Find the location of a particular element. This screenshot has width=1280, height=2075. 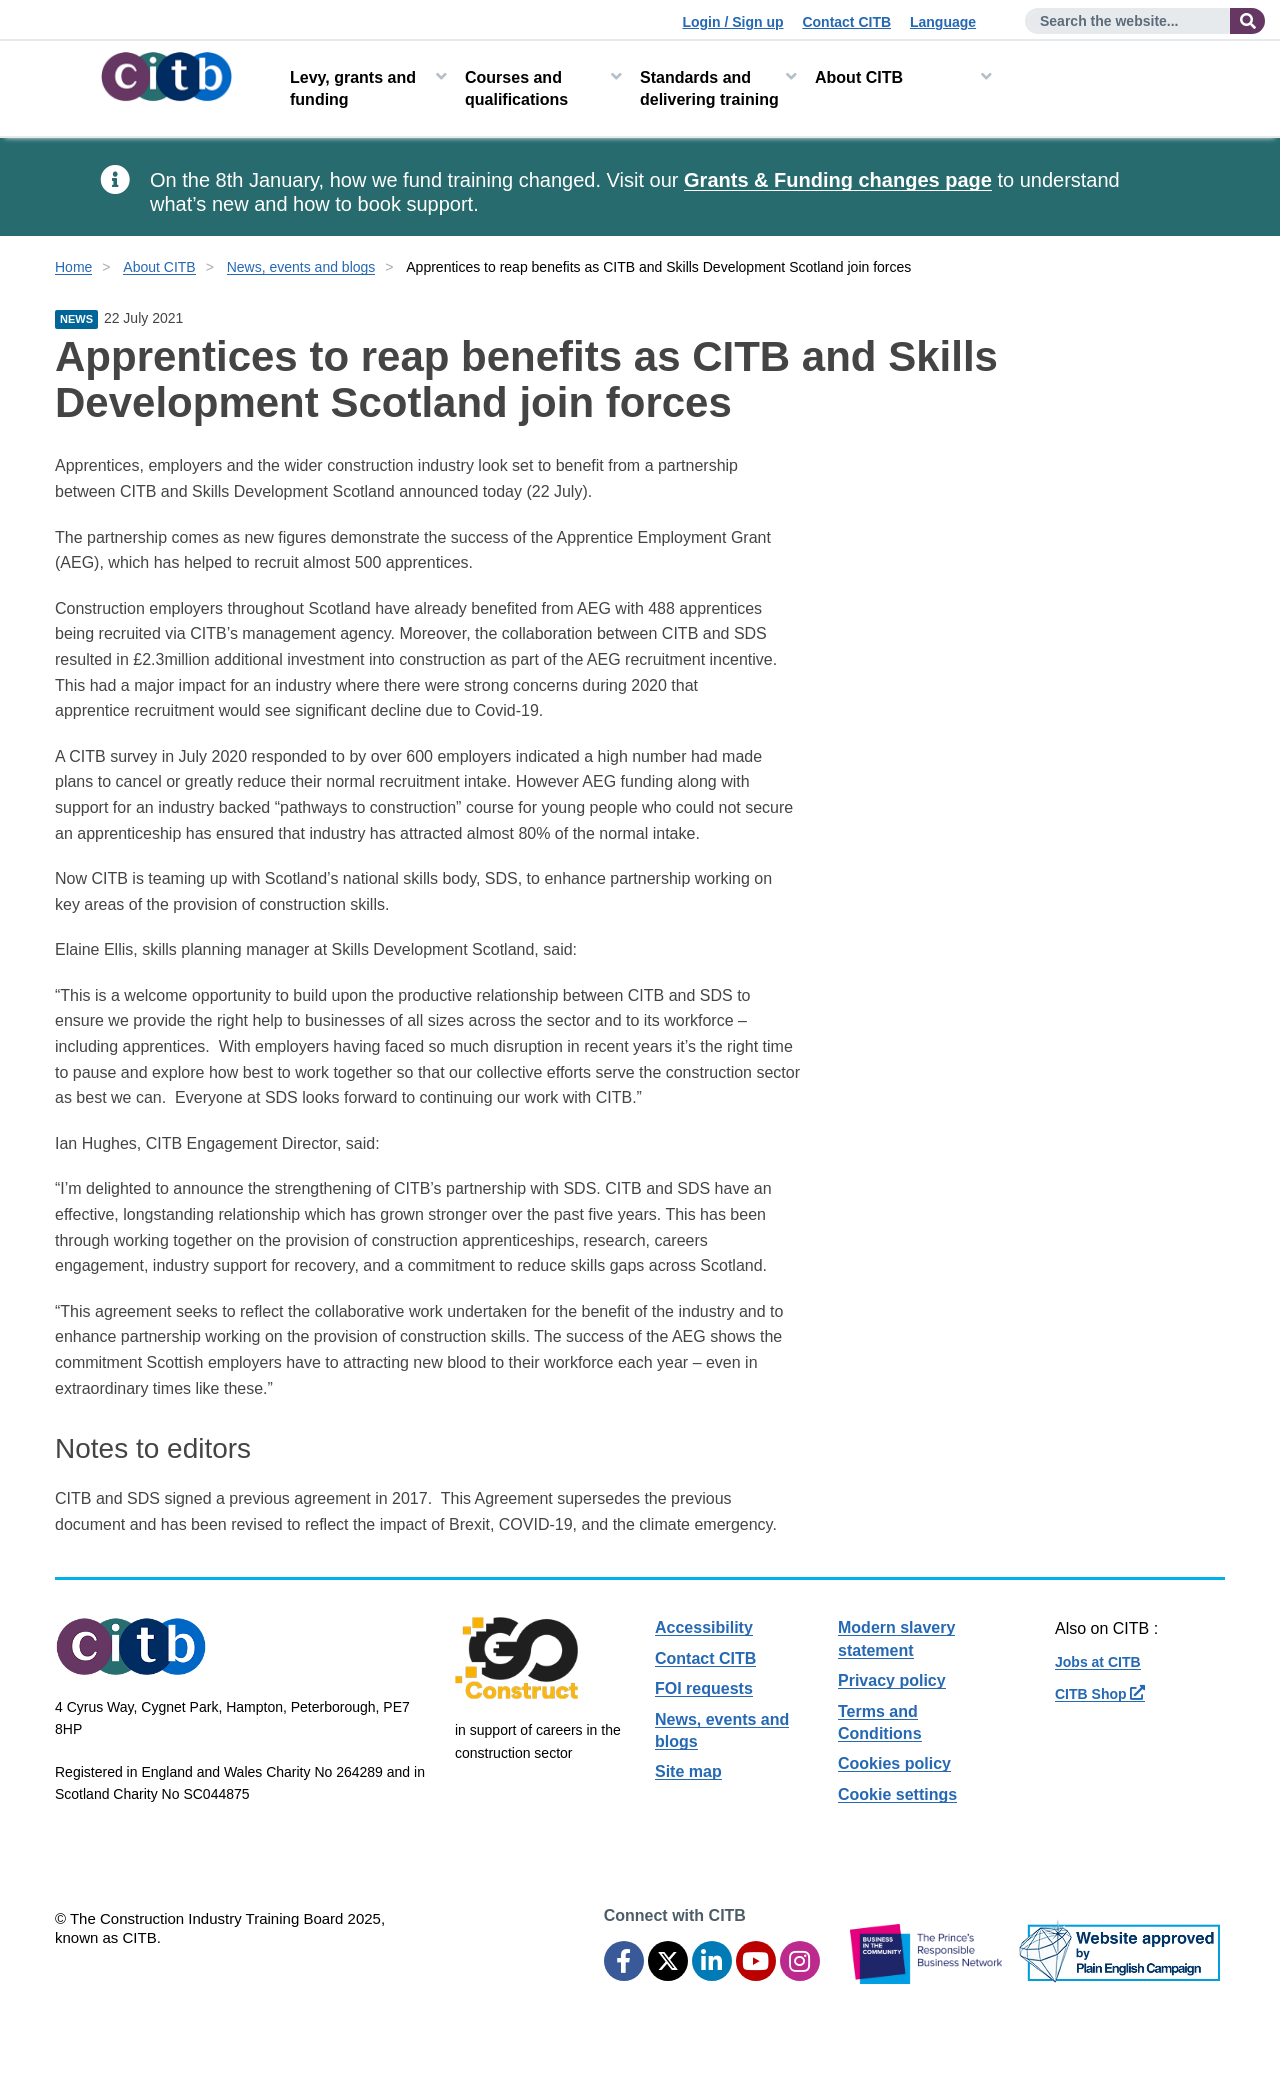

Jobs at CITB is located at coordinates (1098, 1662).